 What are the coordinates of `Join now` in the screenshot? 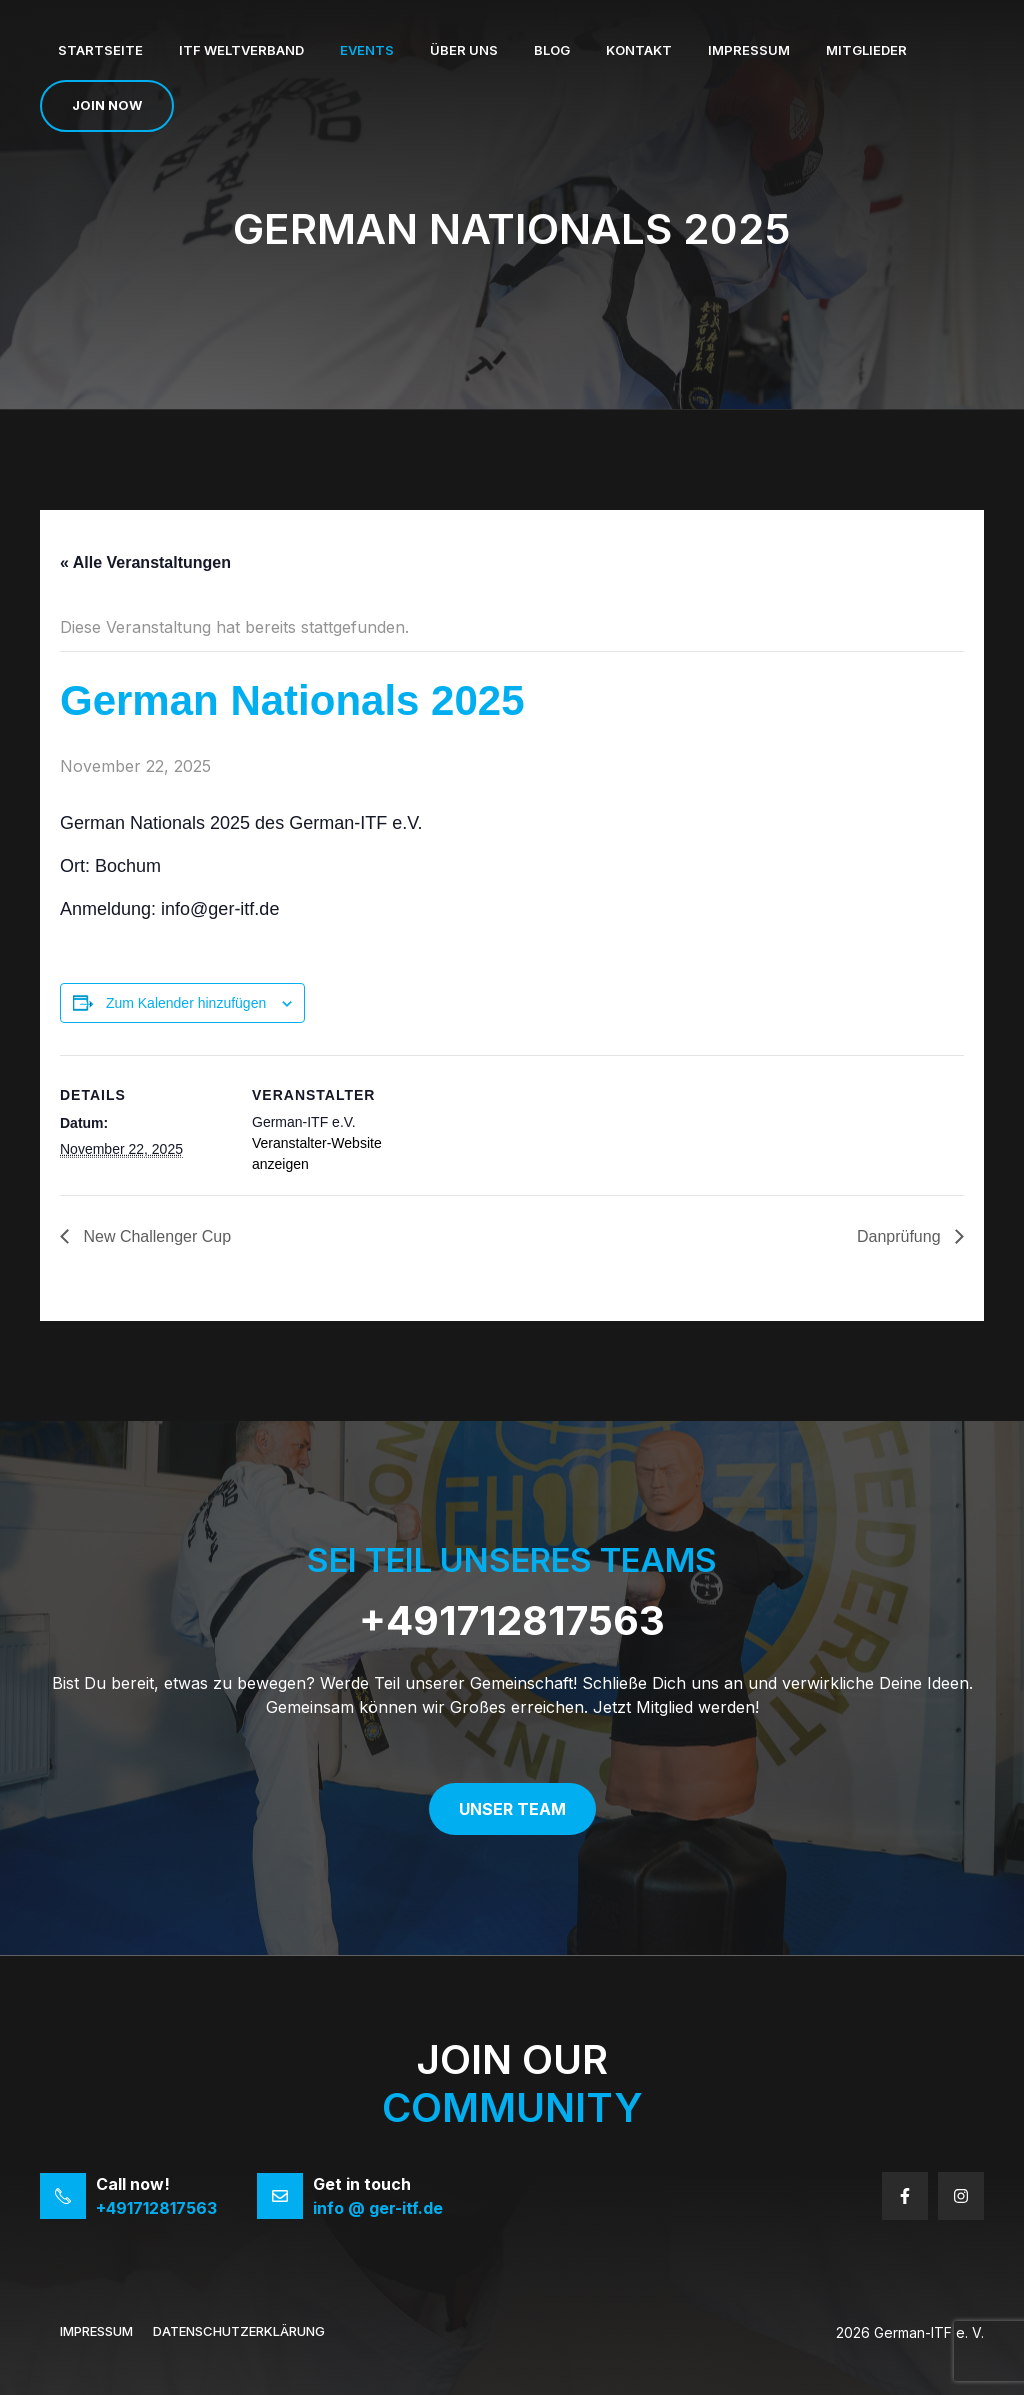 It's located at (107, 105).